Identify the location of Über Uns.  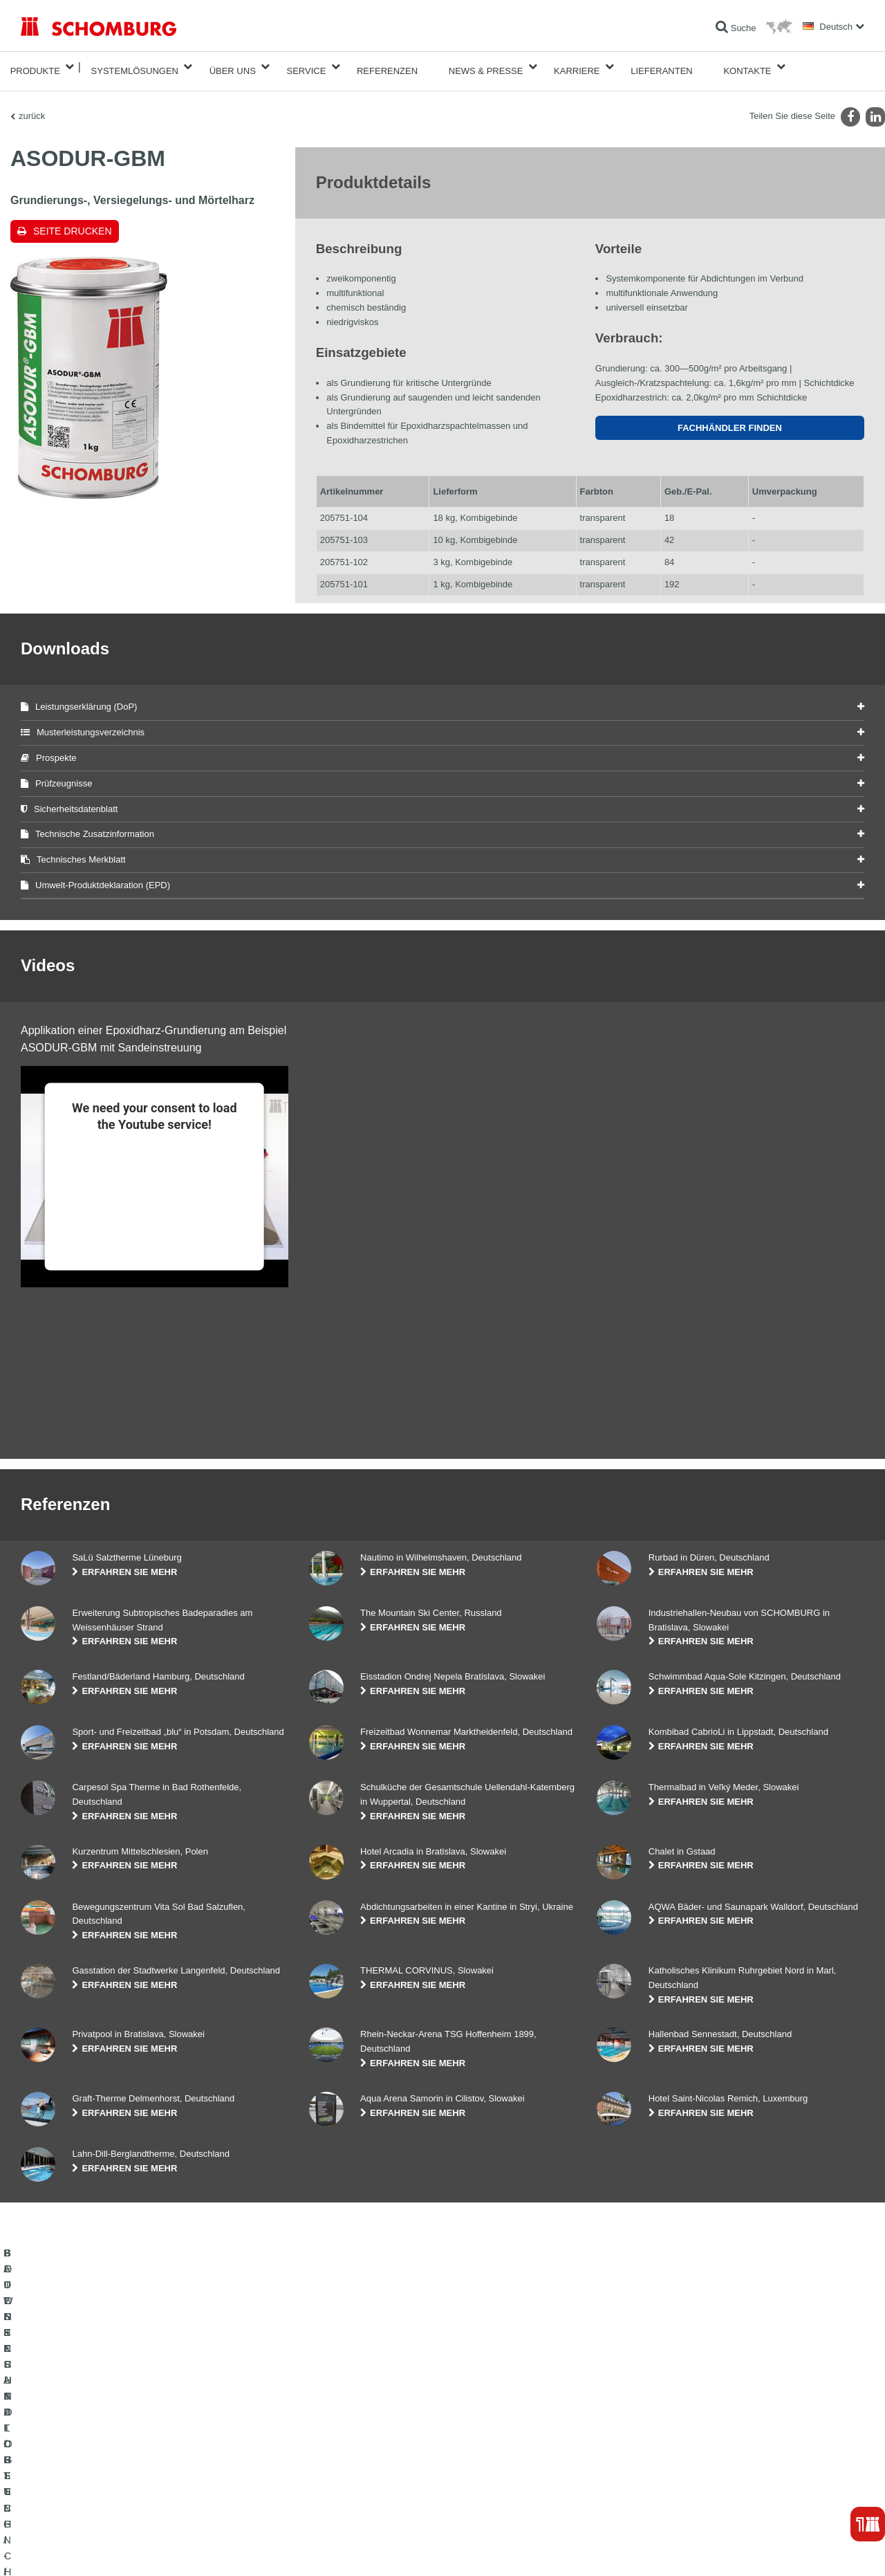
(232, 67).